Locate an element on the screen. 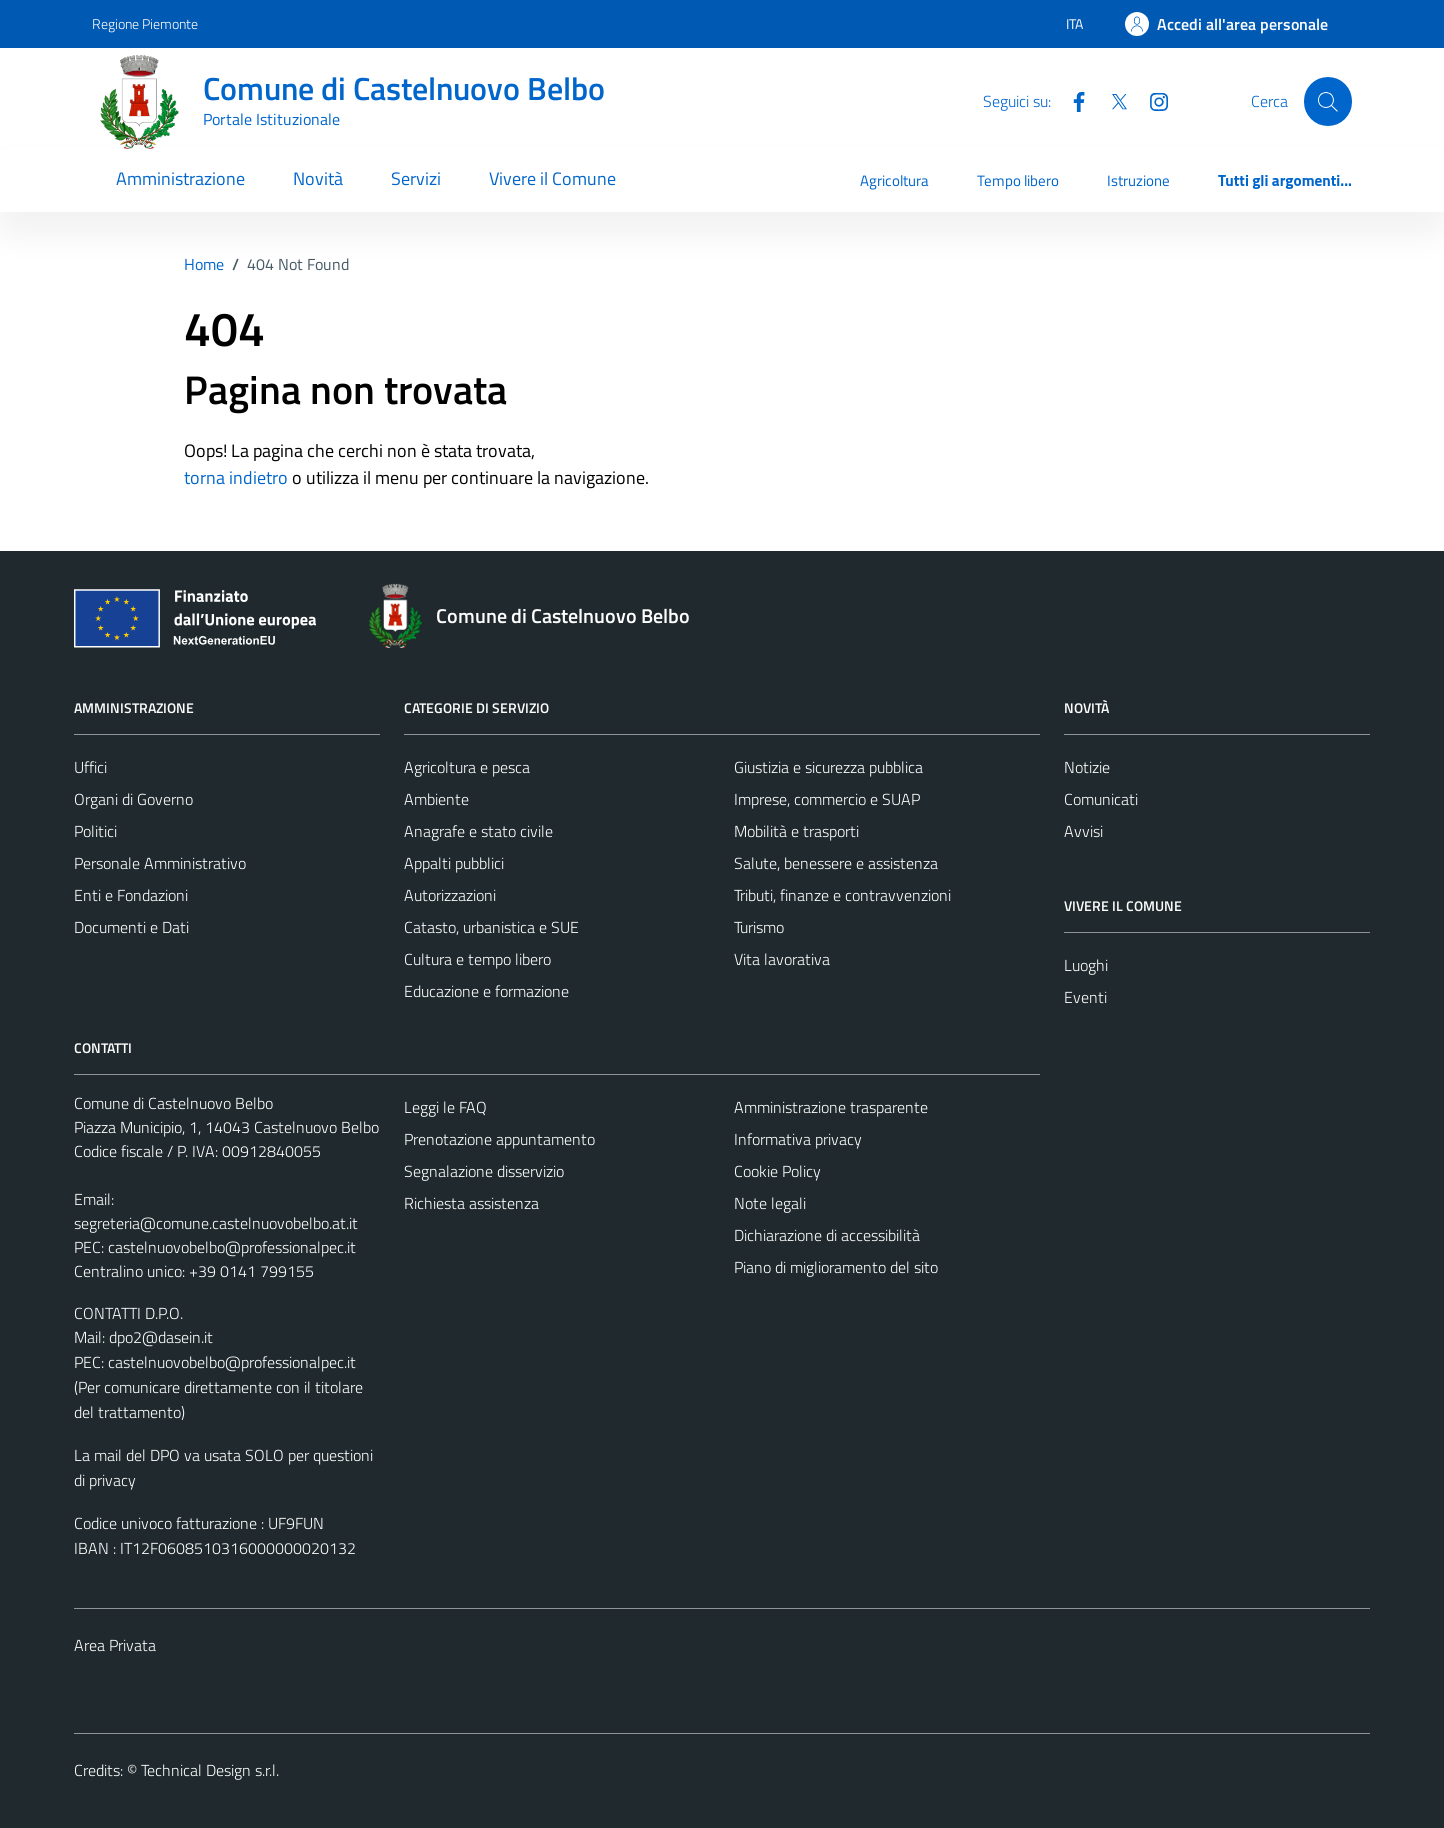 This screenshot has height=1828, width=1444. Organi di Governo is located at coordinates (133, 799).